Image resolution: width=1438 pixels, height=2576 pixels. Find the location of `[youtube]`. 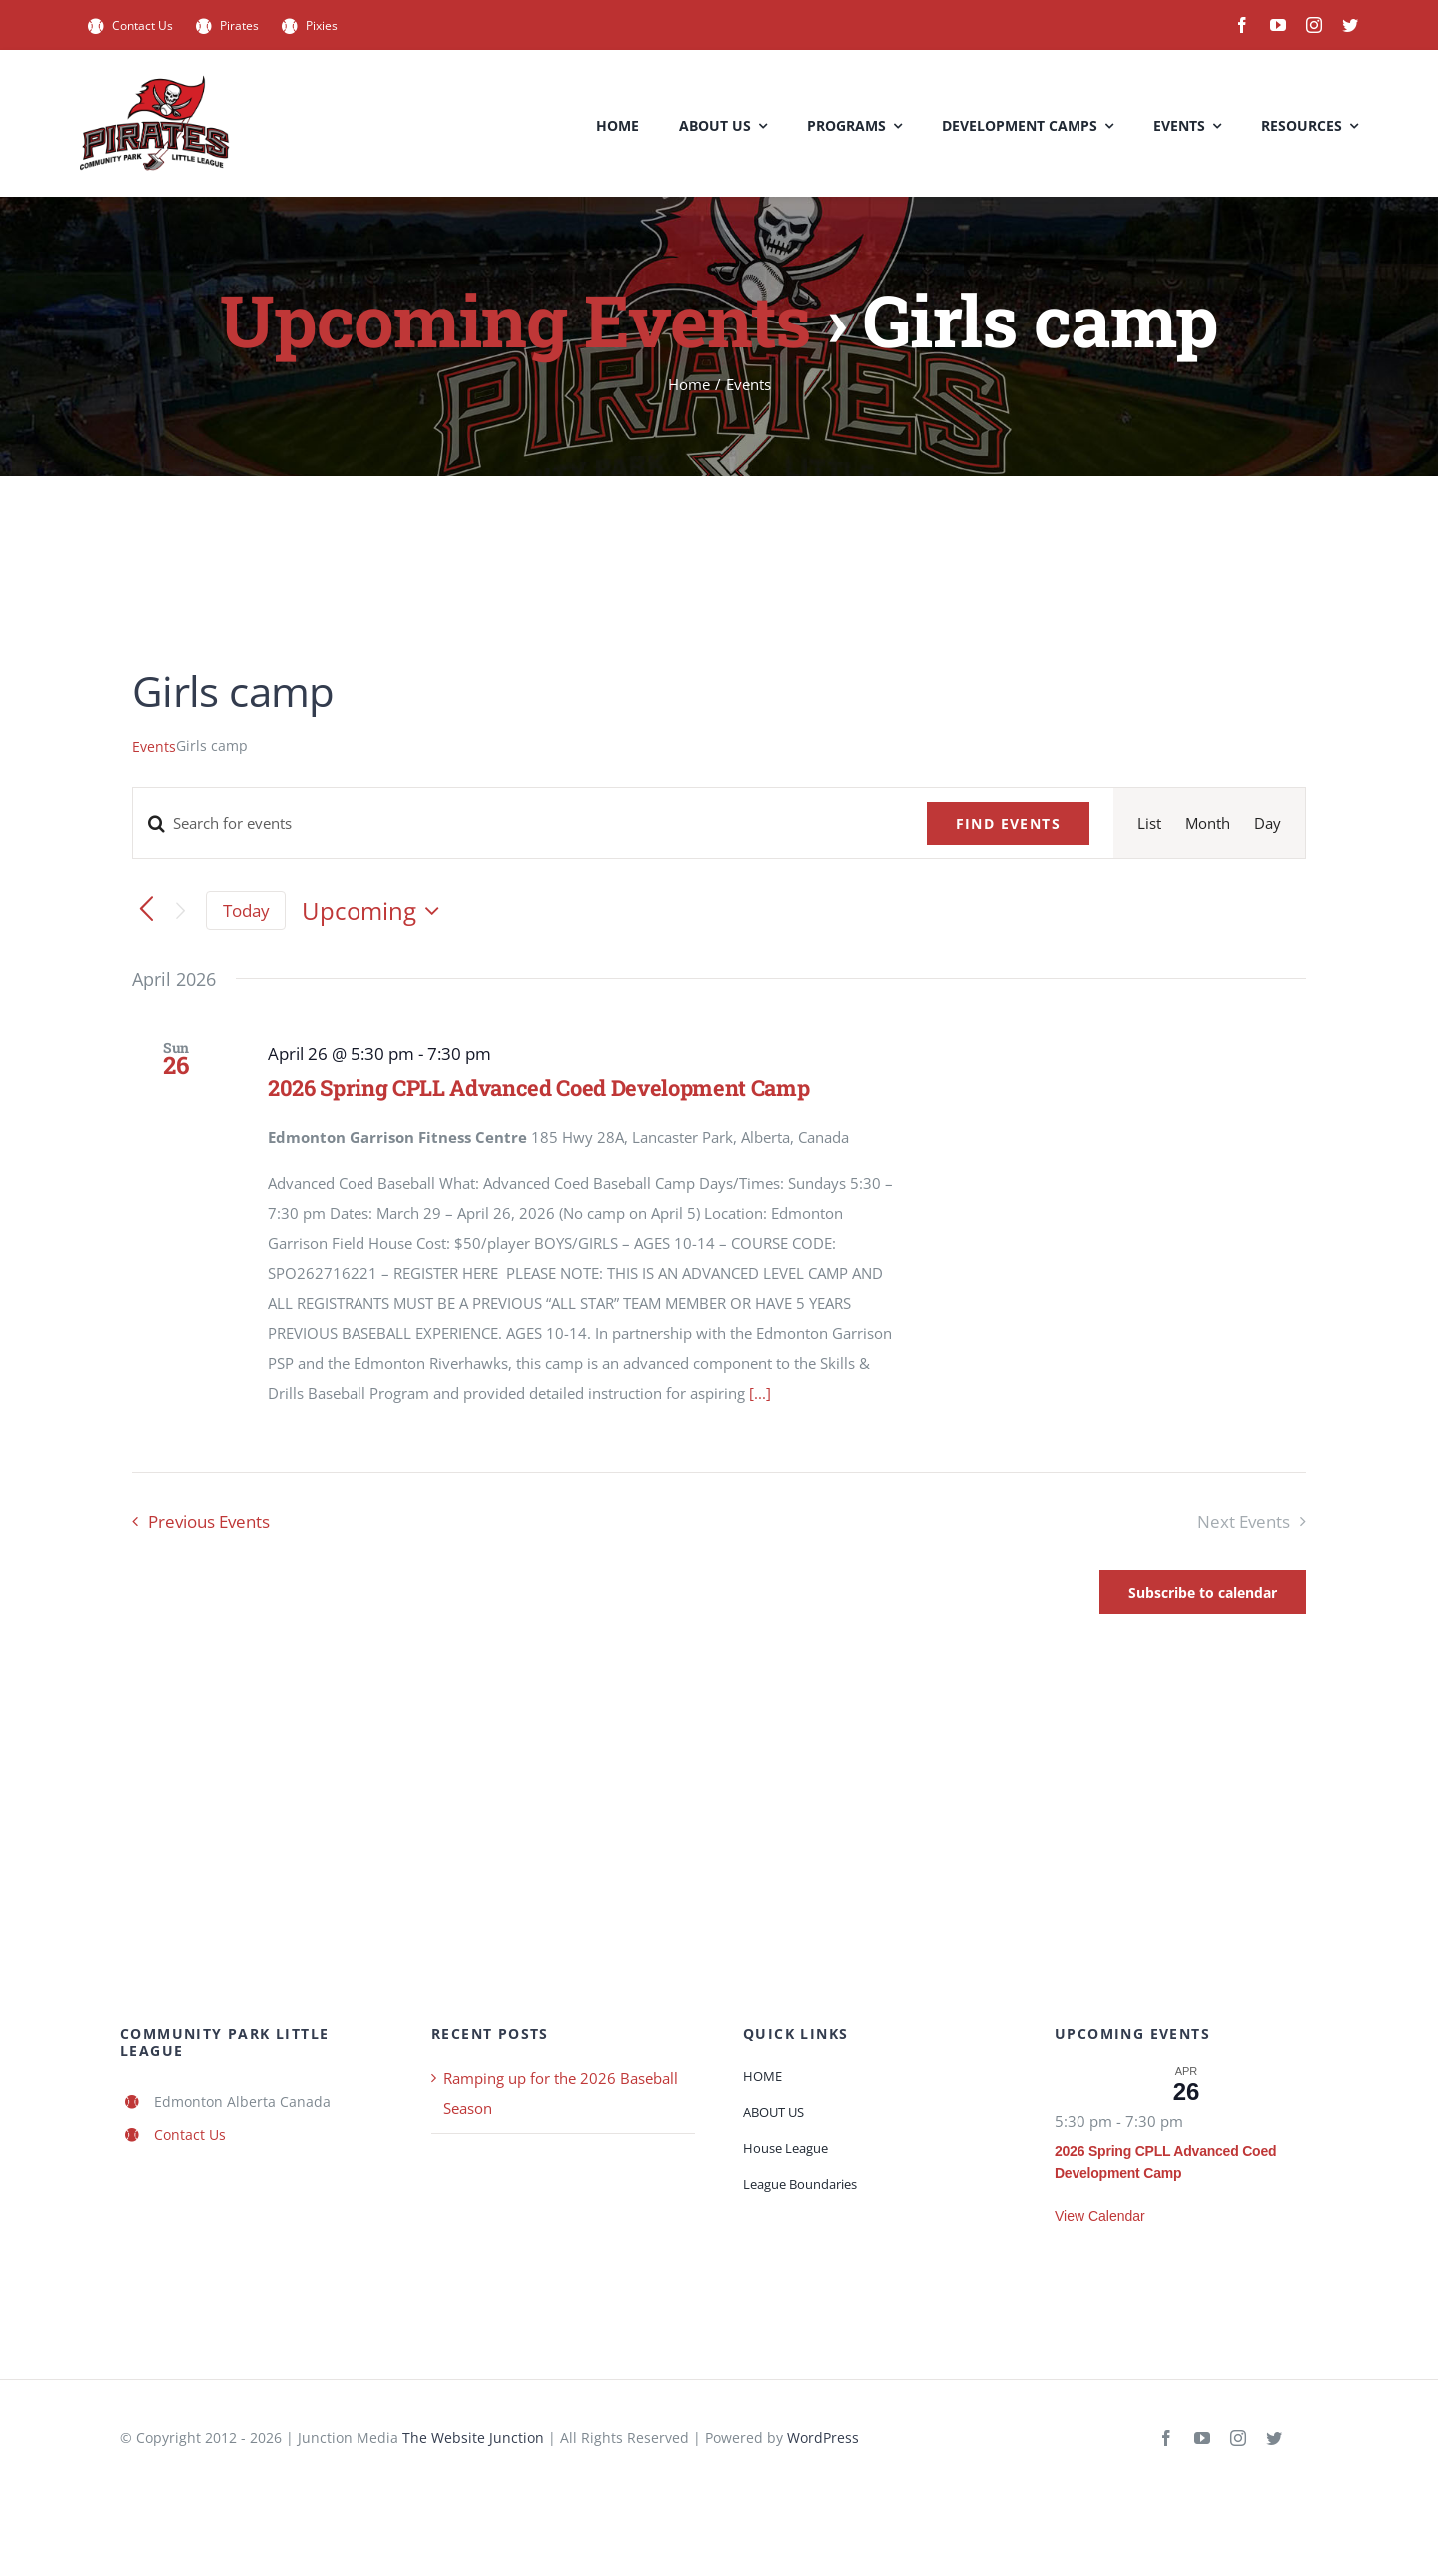

[youtube] is located at coordinates (1278, 25).